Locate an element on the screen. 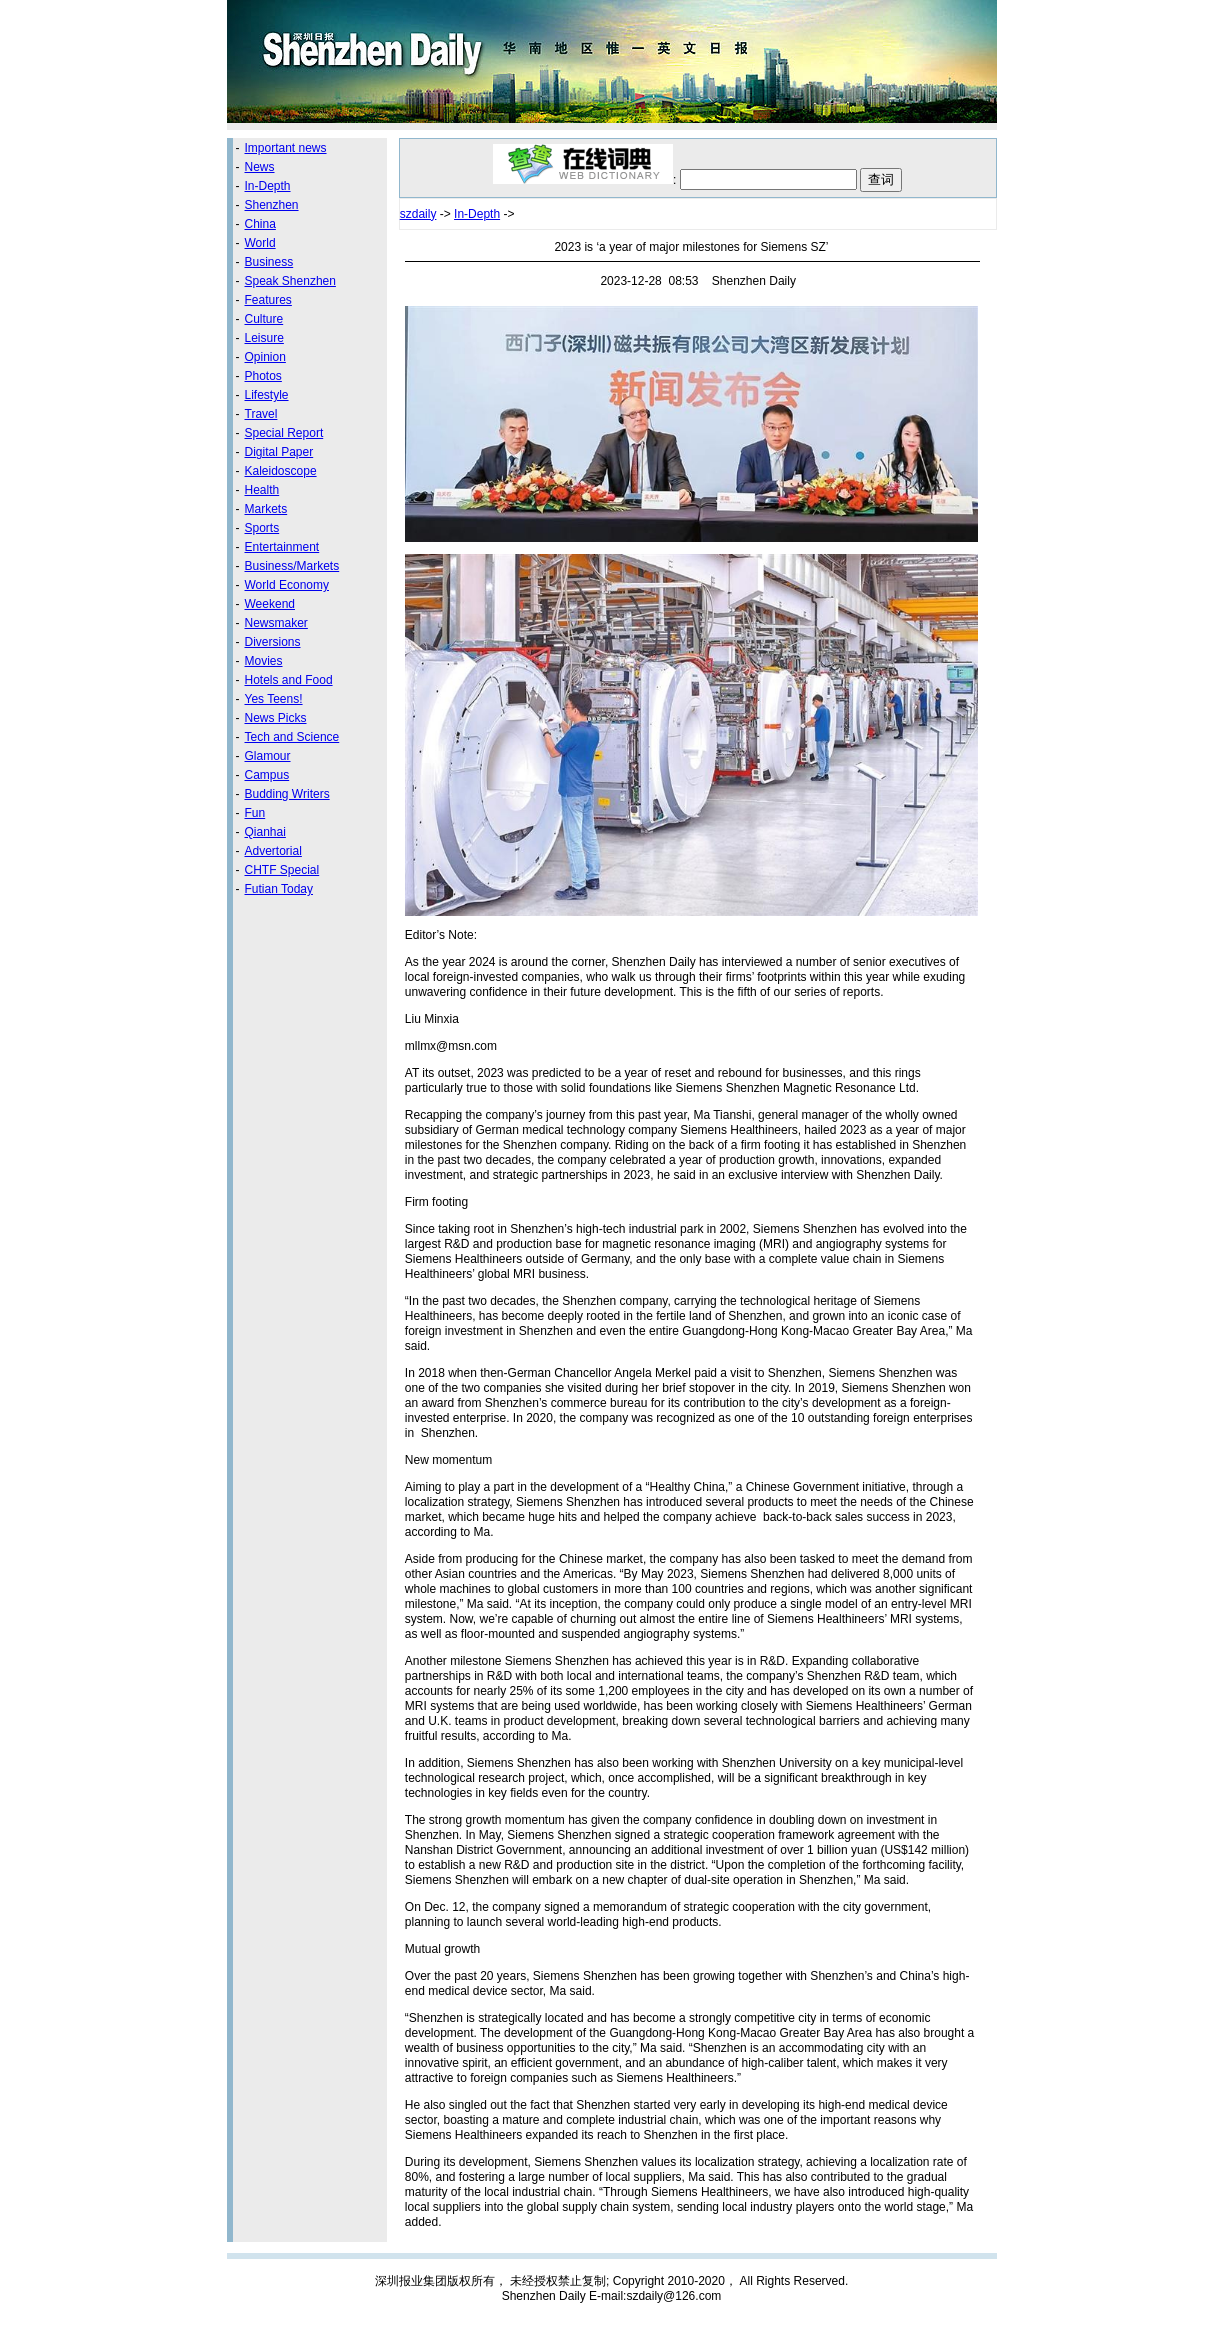 Image resolution: width=1223 pixels, height=2337 pixels. Special Report is located at coordinates (284, 433).